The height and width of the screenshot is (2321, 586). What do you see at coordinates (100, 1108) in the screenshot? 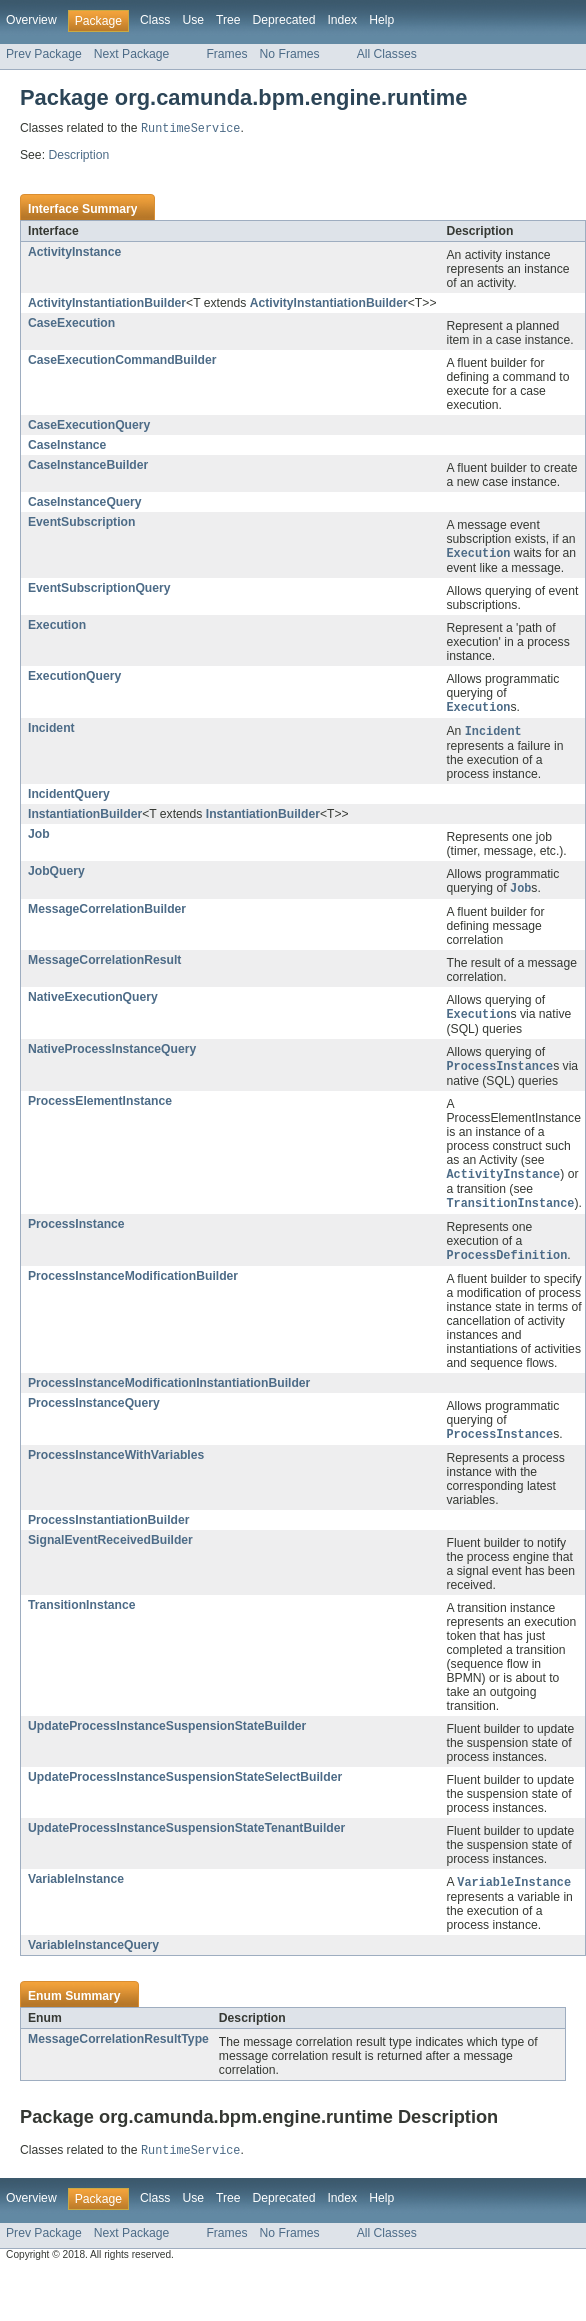
I see `ProcessElementInstance` at bounding box center [100, 1108].